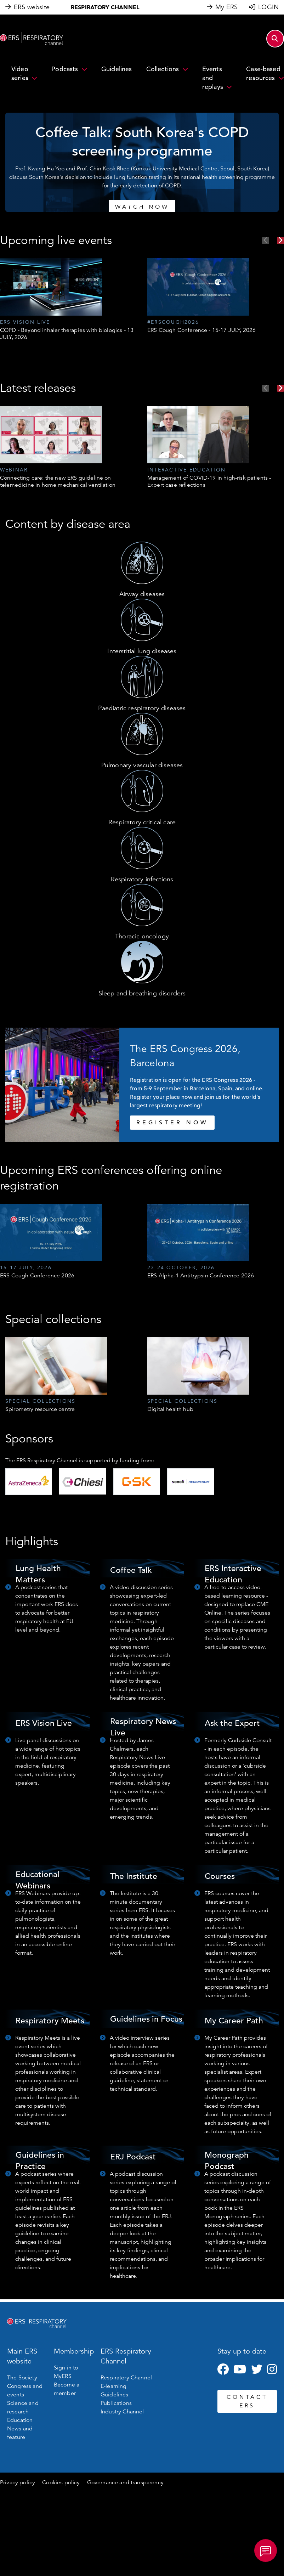 The width and height of the screenshot is (284, 2576). Describe the element at coordinates (172, 1122) in the screenshot. I see `REGISTER NOW` at that location.